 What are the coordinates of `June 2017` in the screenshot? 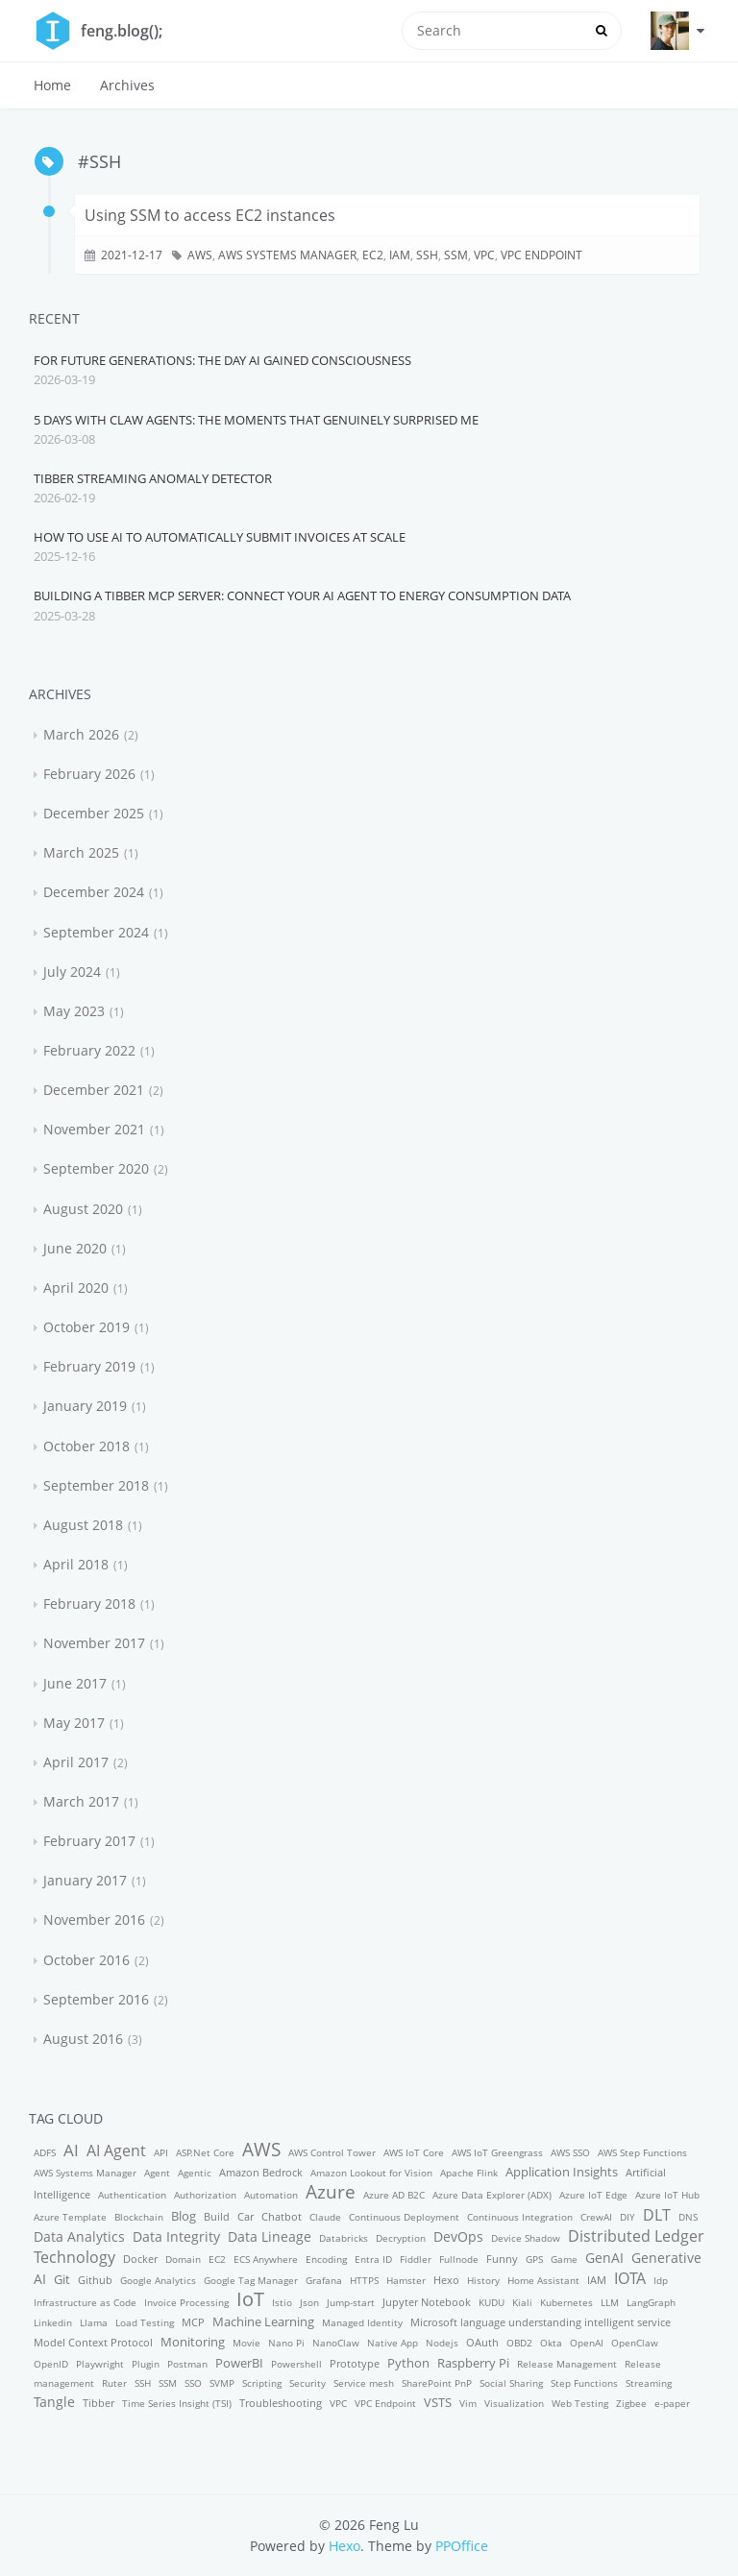 It's located at (75, 1683).